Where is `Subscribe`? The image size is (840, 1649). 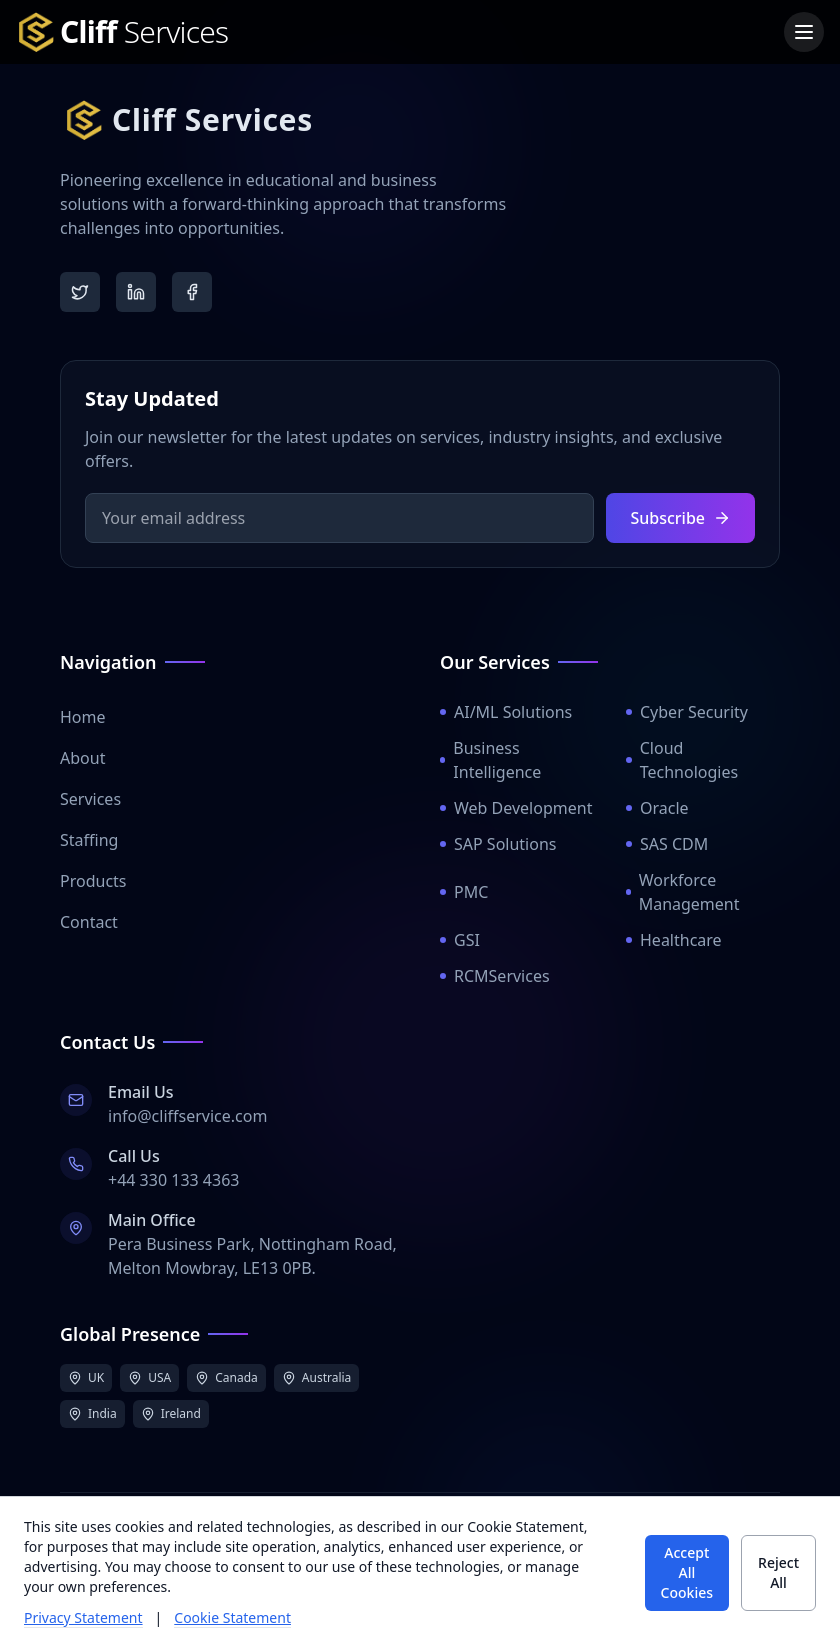 Subscribe is located at coordinates (680, 518).